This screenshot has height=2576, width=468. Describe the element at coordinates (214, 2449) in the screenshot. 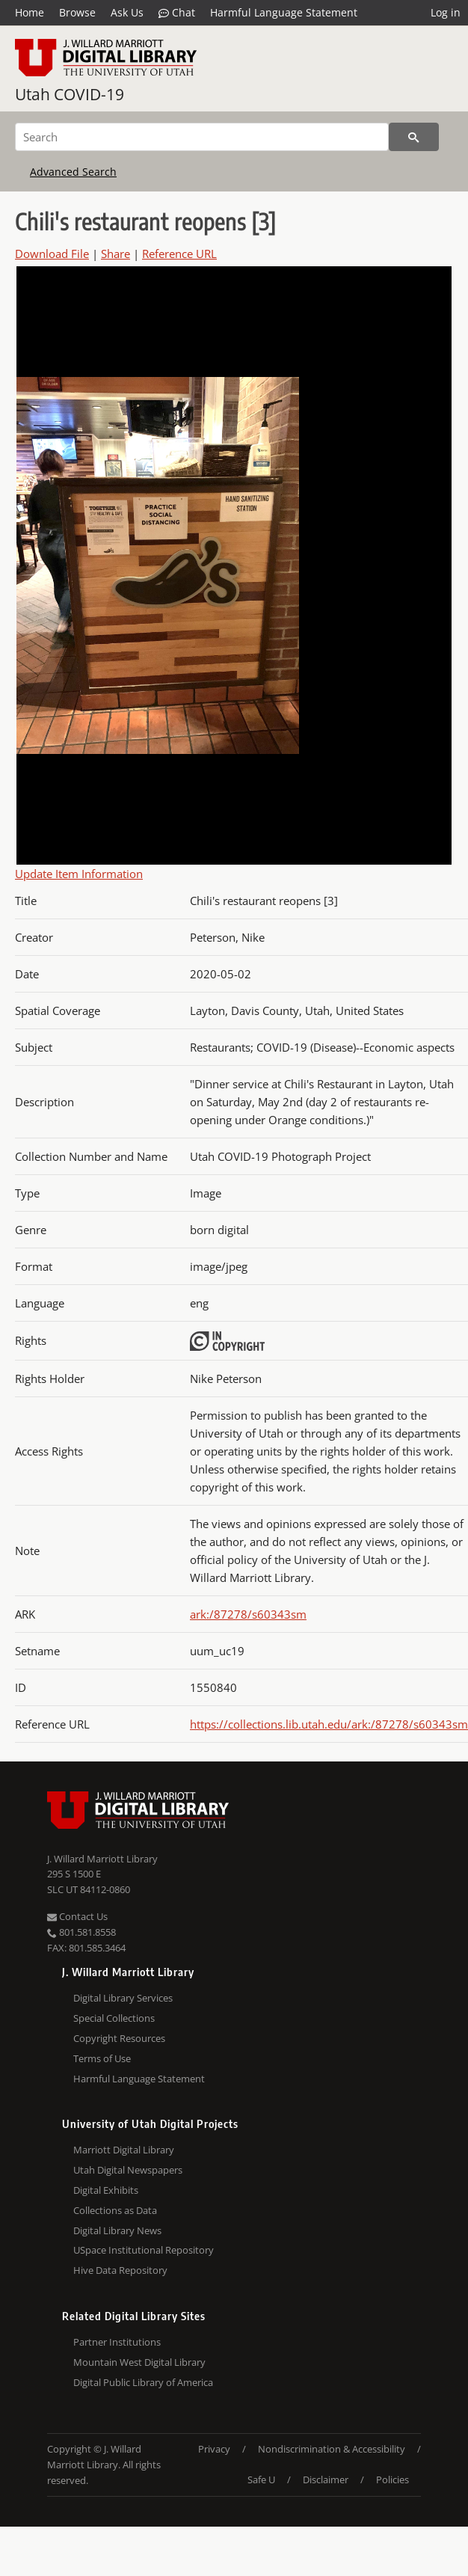

I see `Privacy` at that location.